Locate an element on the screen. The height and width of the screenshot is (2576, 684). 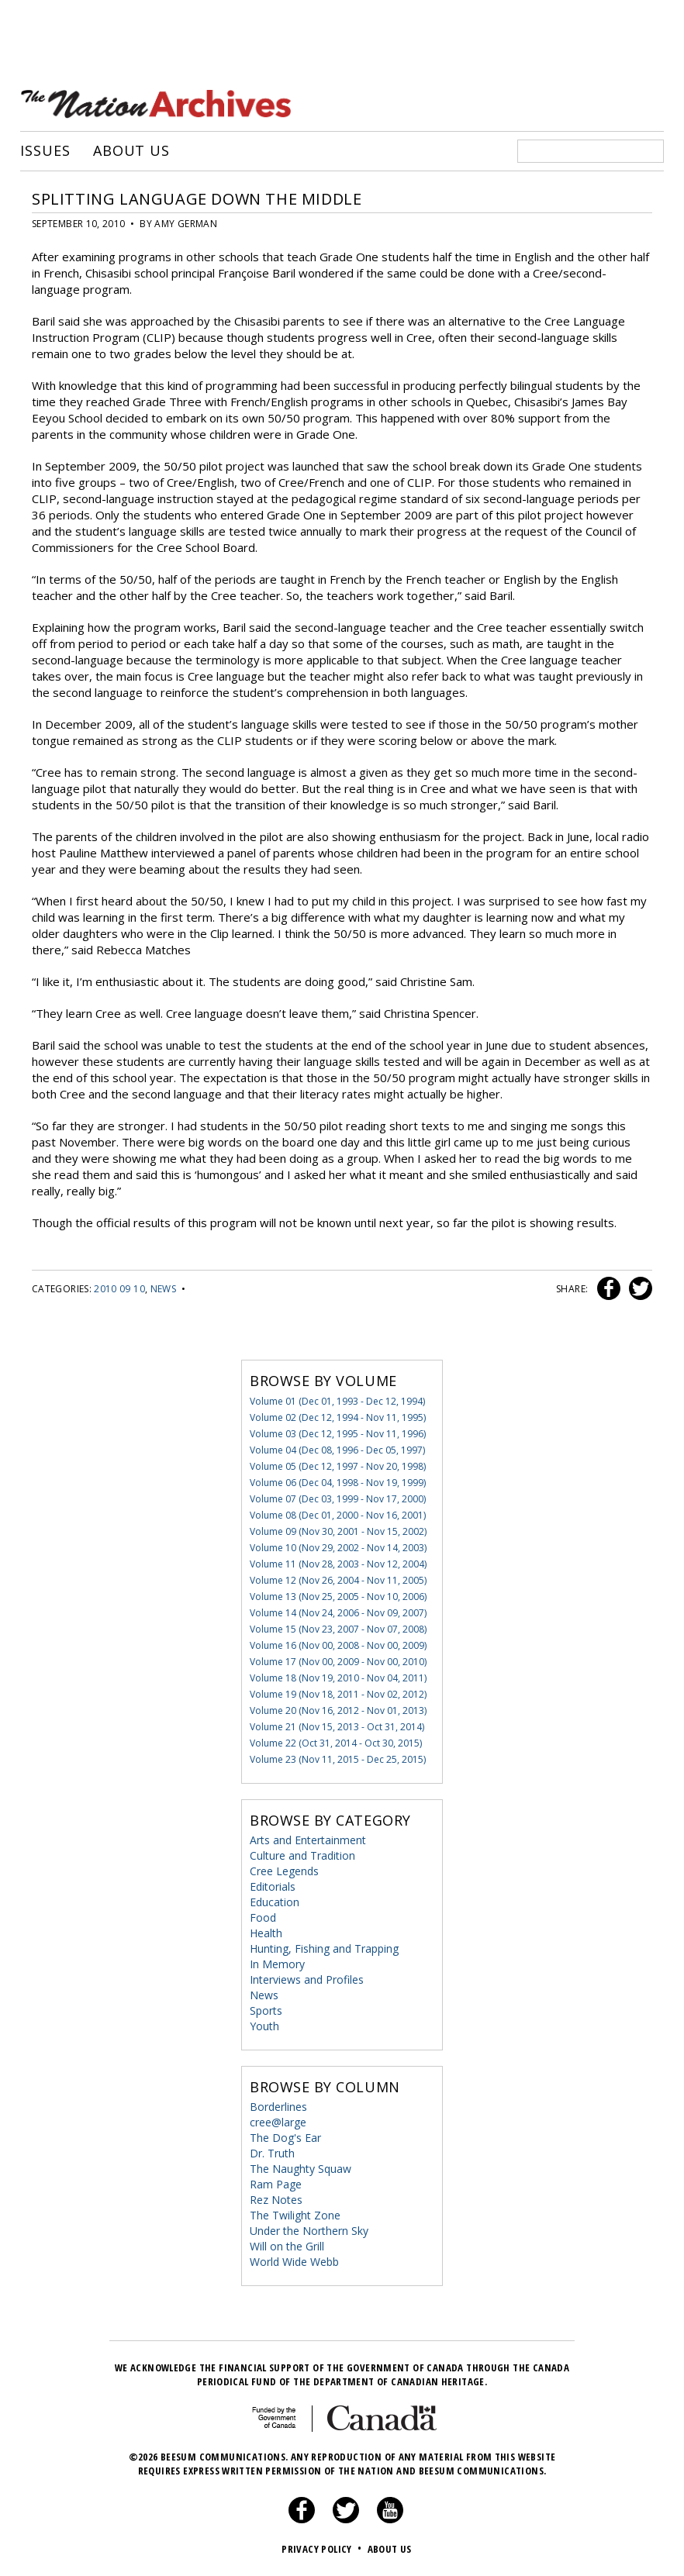
Volume 19 (Nov 18, 2011 - Nov 02, 2012) is located at coordinates (338, 1694).